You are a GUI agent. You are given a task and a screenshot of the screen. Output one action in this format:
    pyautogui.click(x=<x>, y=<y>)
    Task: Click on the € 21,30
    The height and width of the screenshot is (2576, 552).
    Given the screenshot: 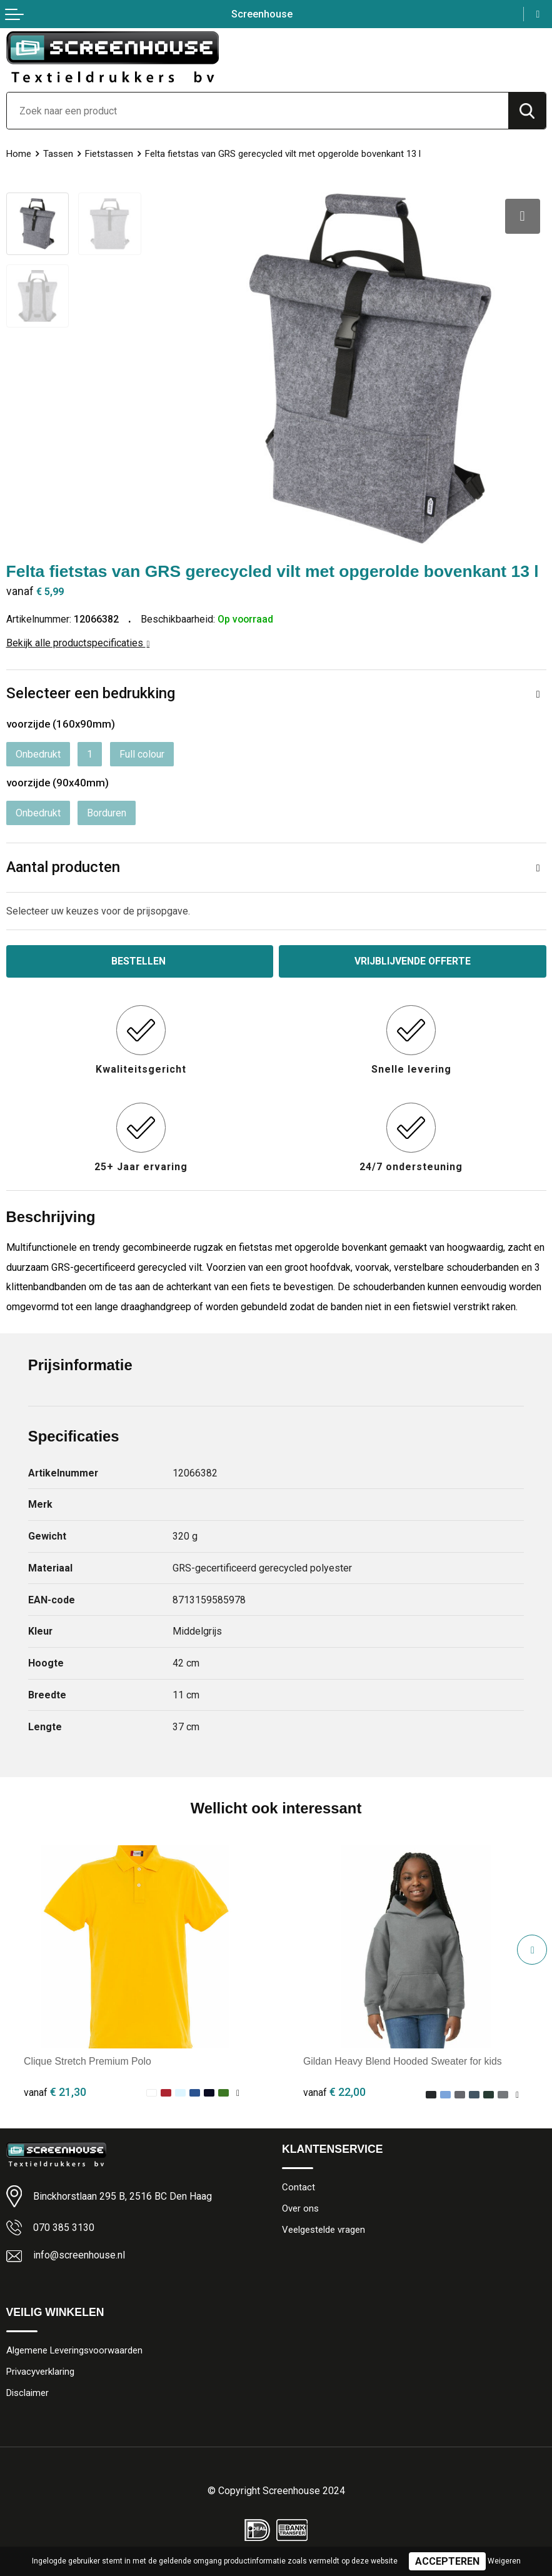 What is the action you would take?
    pyautogui.click(x=55, y=2091)
    